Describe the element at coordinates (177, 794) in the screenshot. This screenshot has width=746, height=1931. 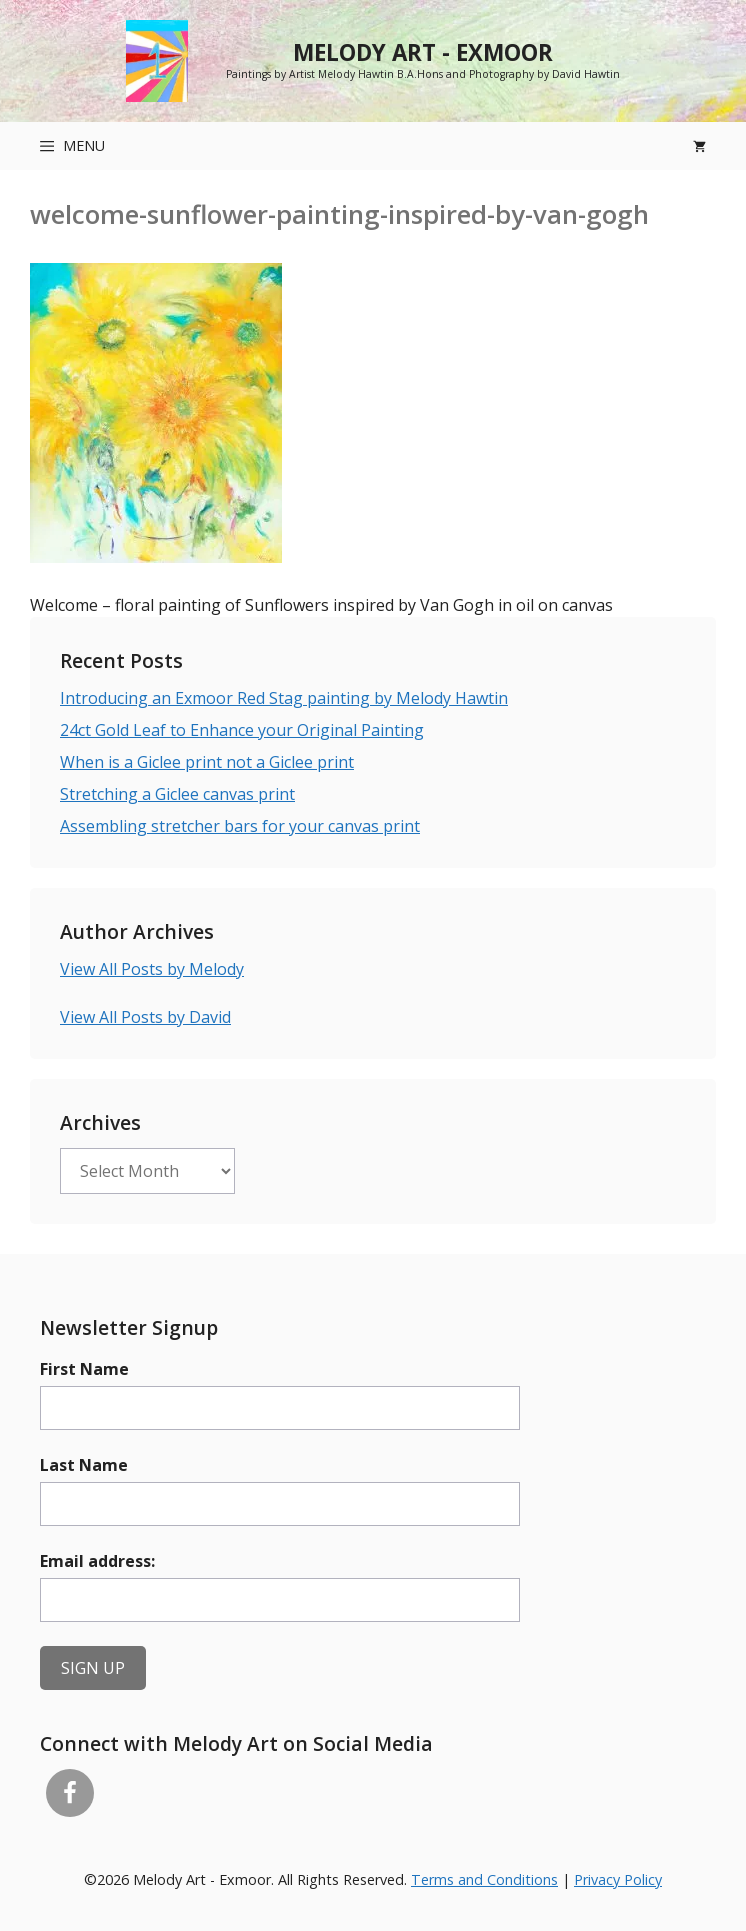
I see `Stretching a Giclee canvas print` at that location.